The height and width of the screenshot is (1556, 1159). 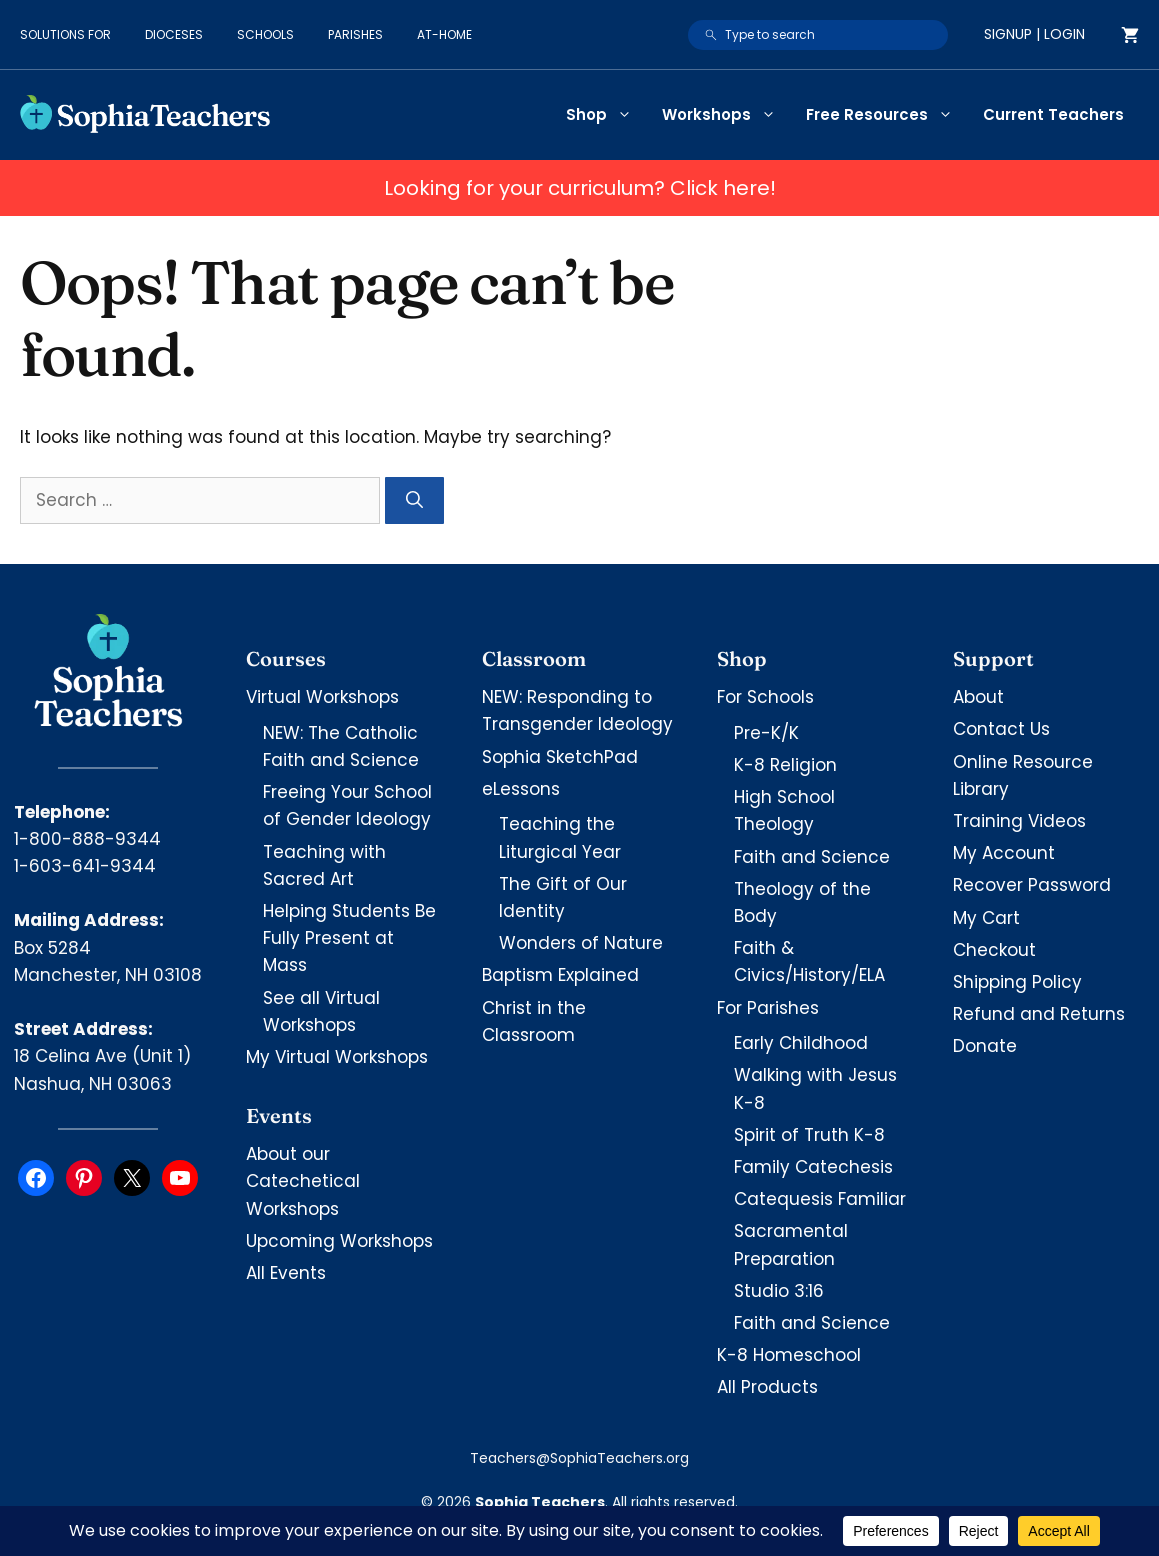 I want to click on Sophia SketchPad, so click(x=560, y=757).